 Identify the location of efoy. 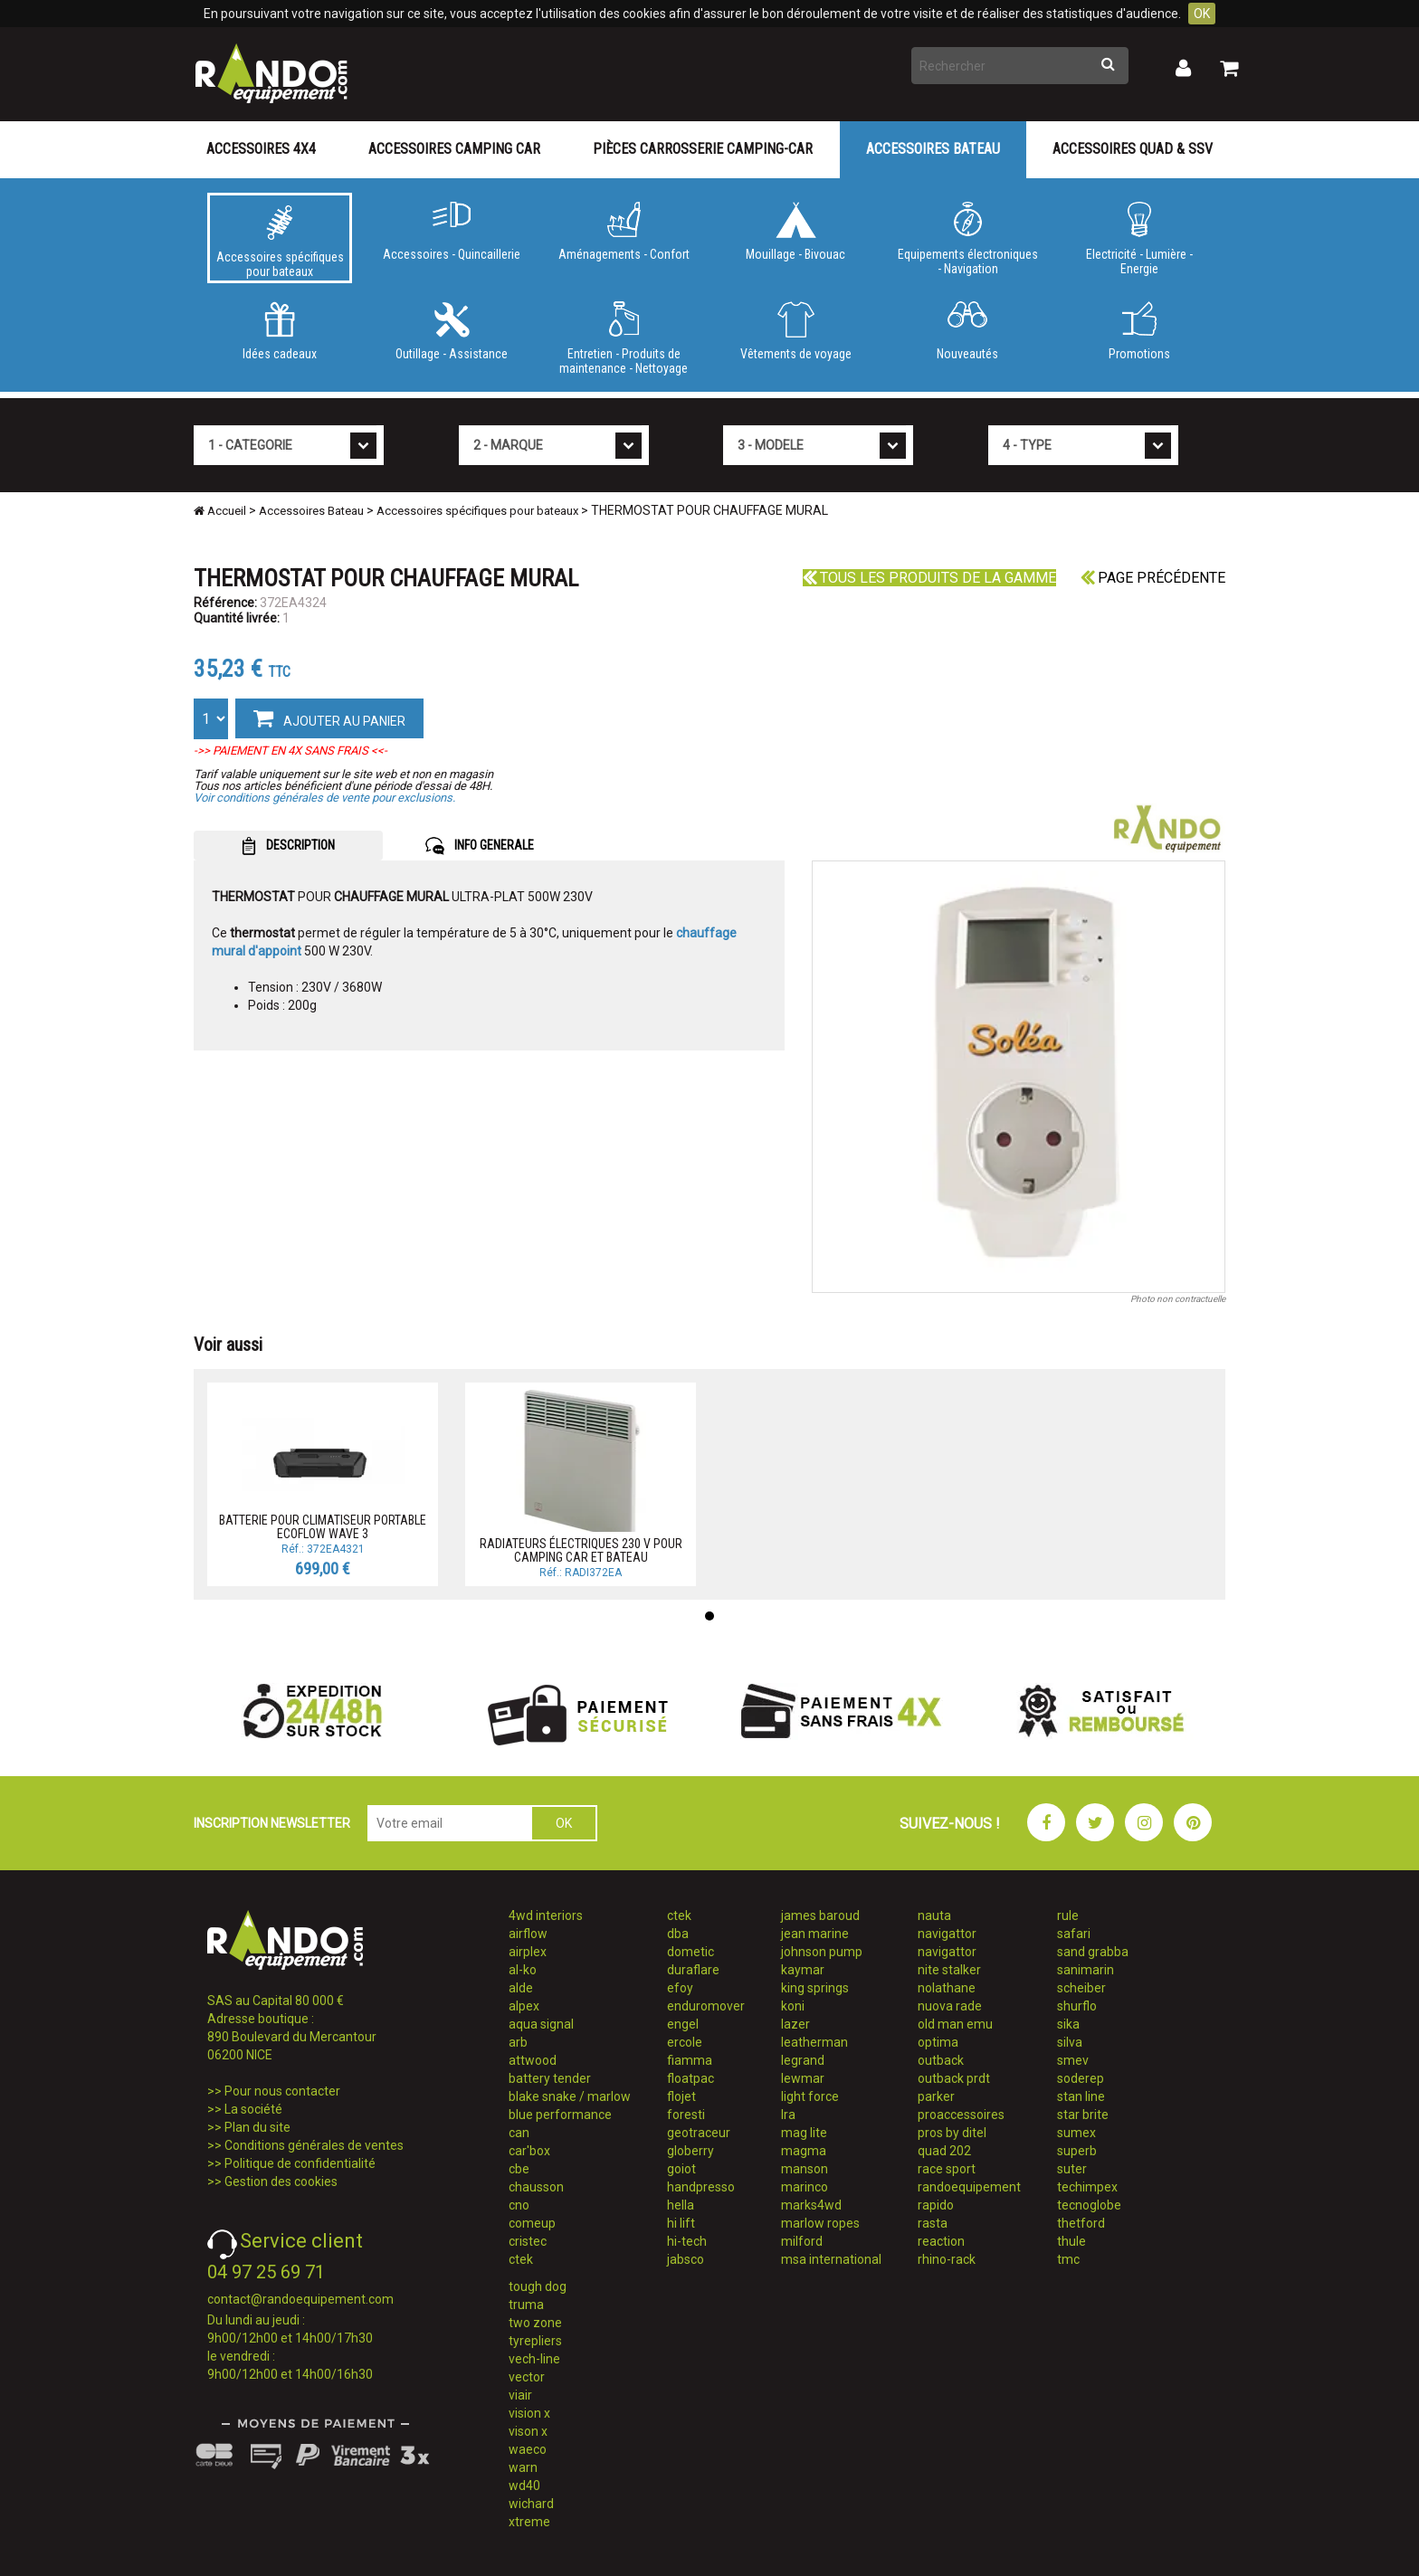
(680, 1988).